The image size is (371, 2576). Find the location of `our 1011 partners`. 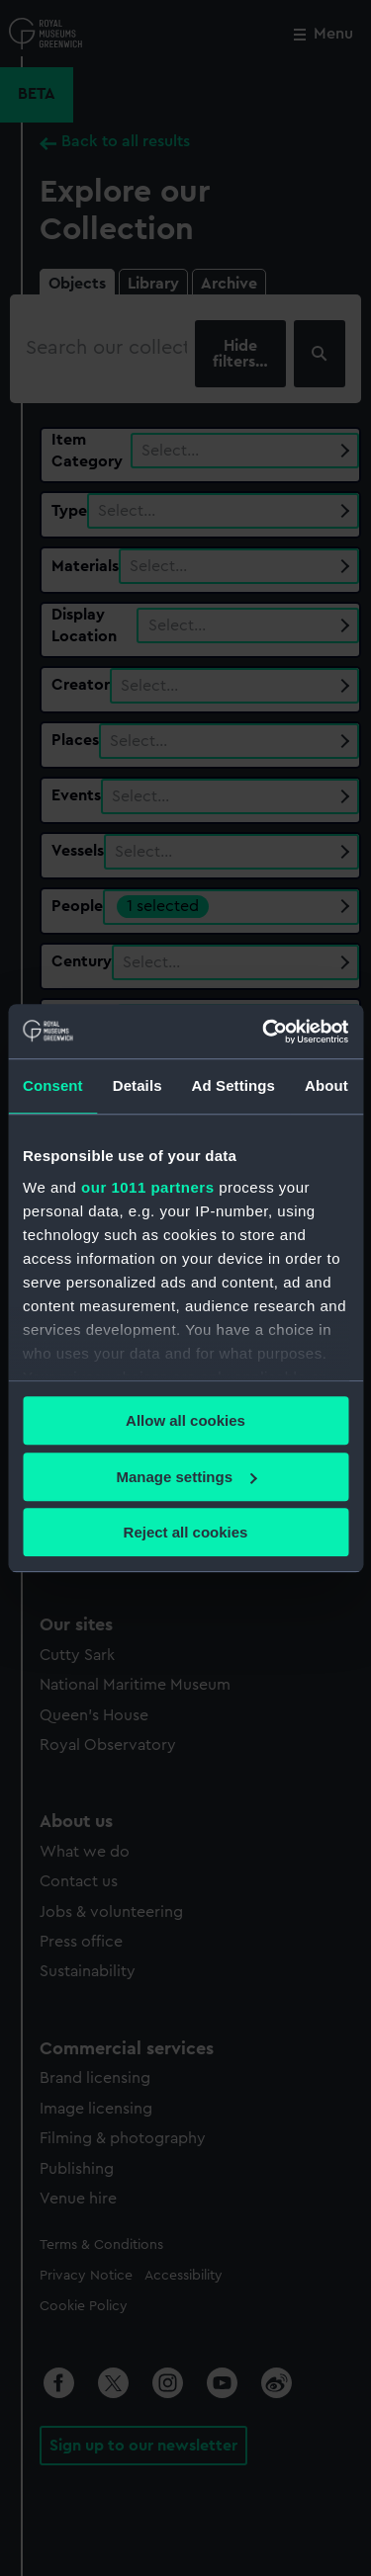

our 1011 partners is located at coordinates (147, 1187).